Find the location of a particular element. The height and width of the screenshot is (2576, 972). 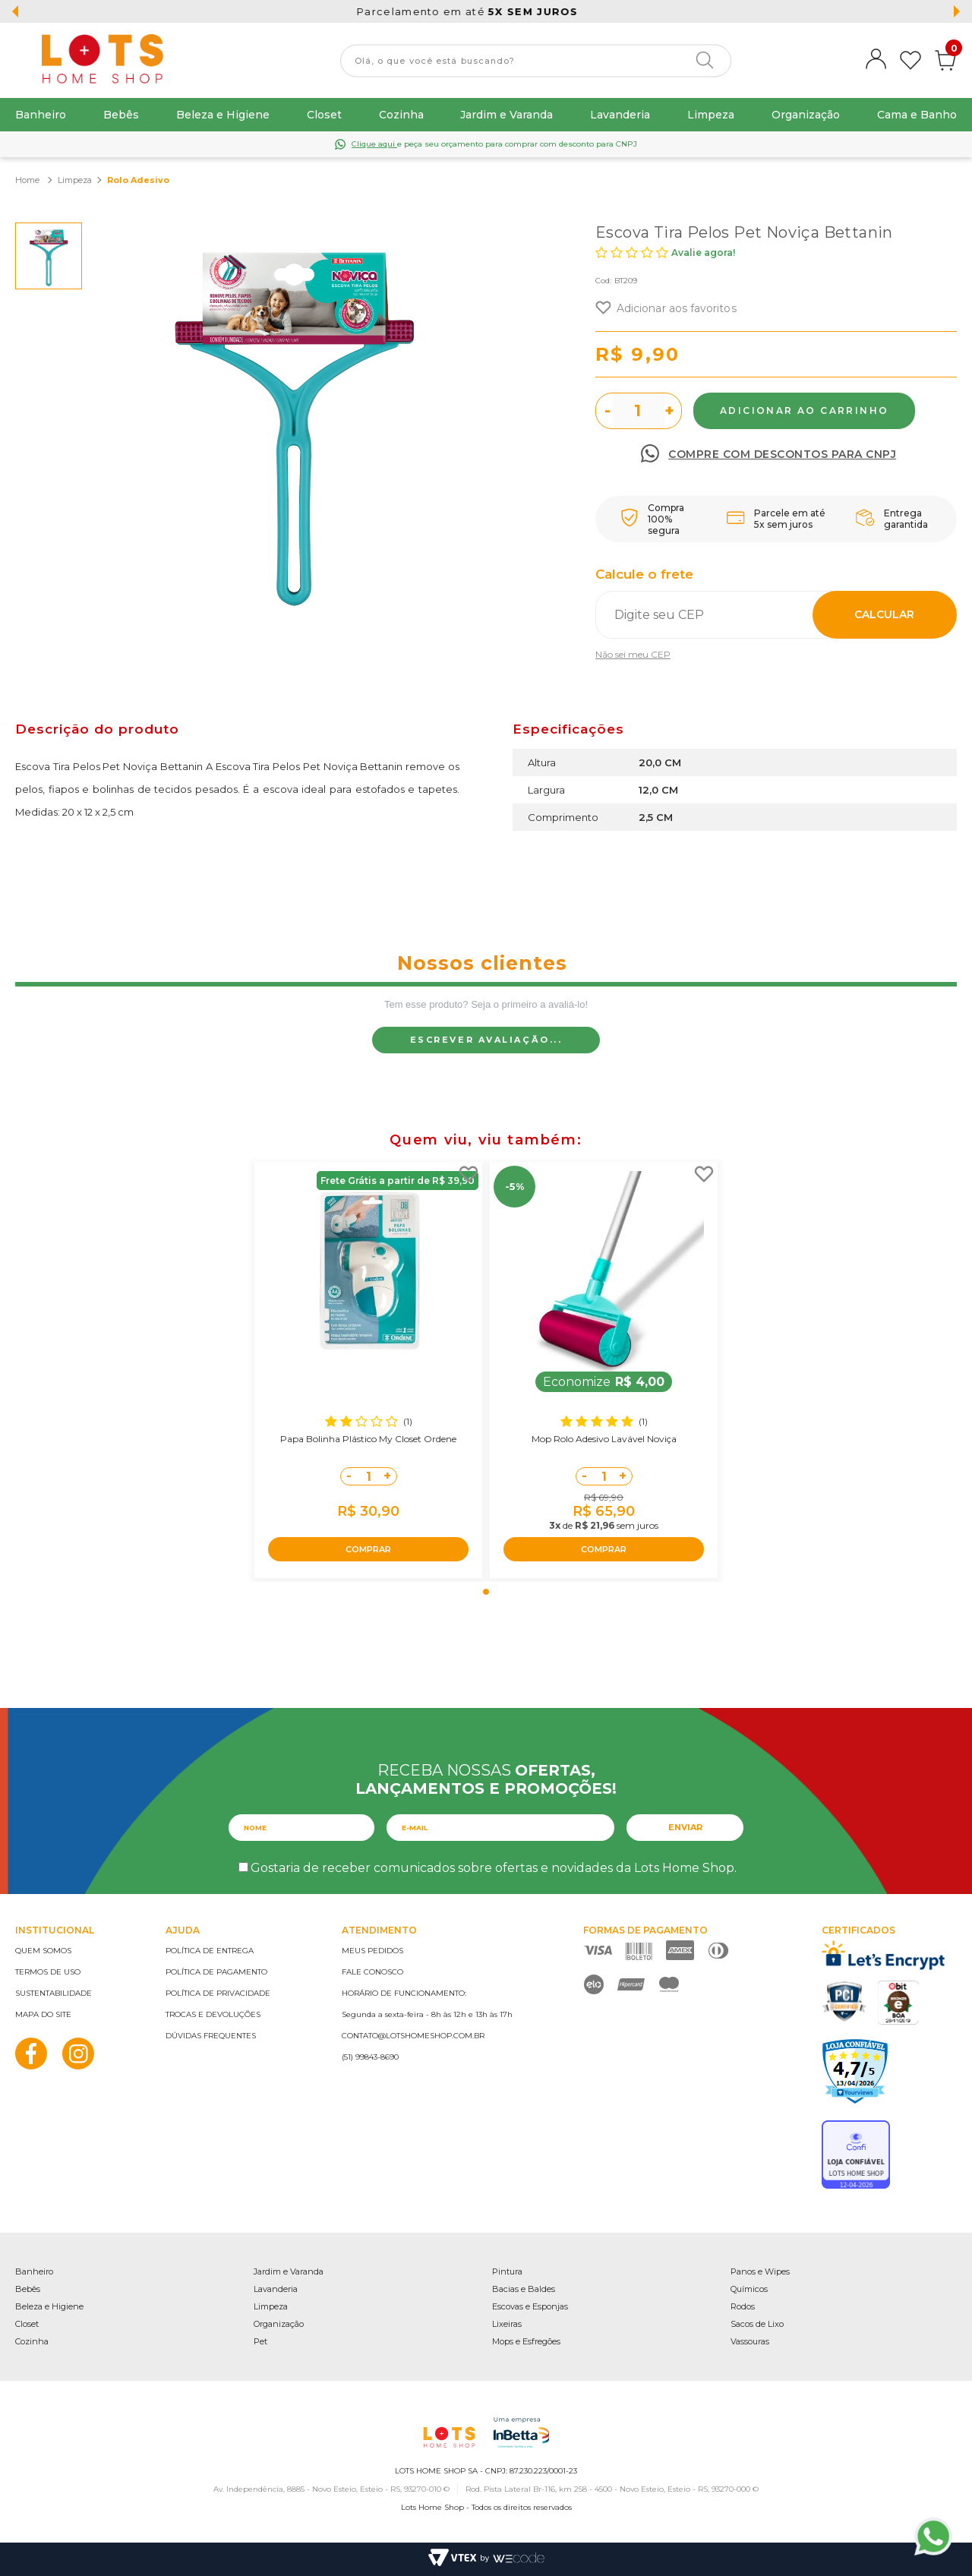

Jardim e Varanda is located at coordinates (506, 115).